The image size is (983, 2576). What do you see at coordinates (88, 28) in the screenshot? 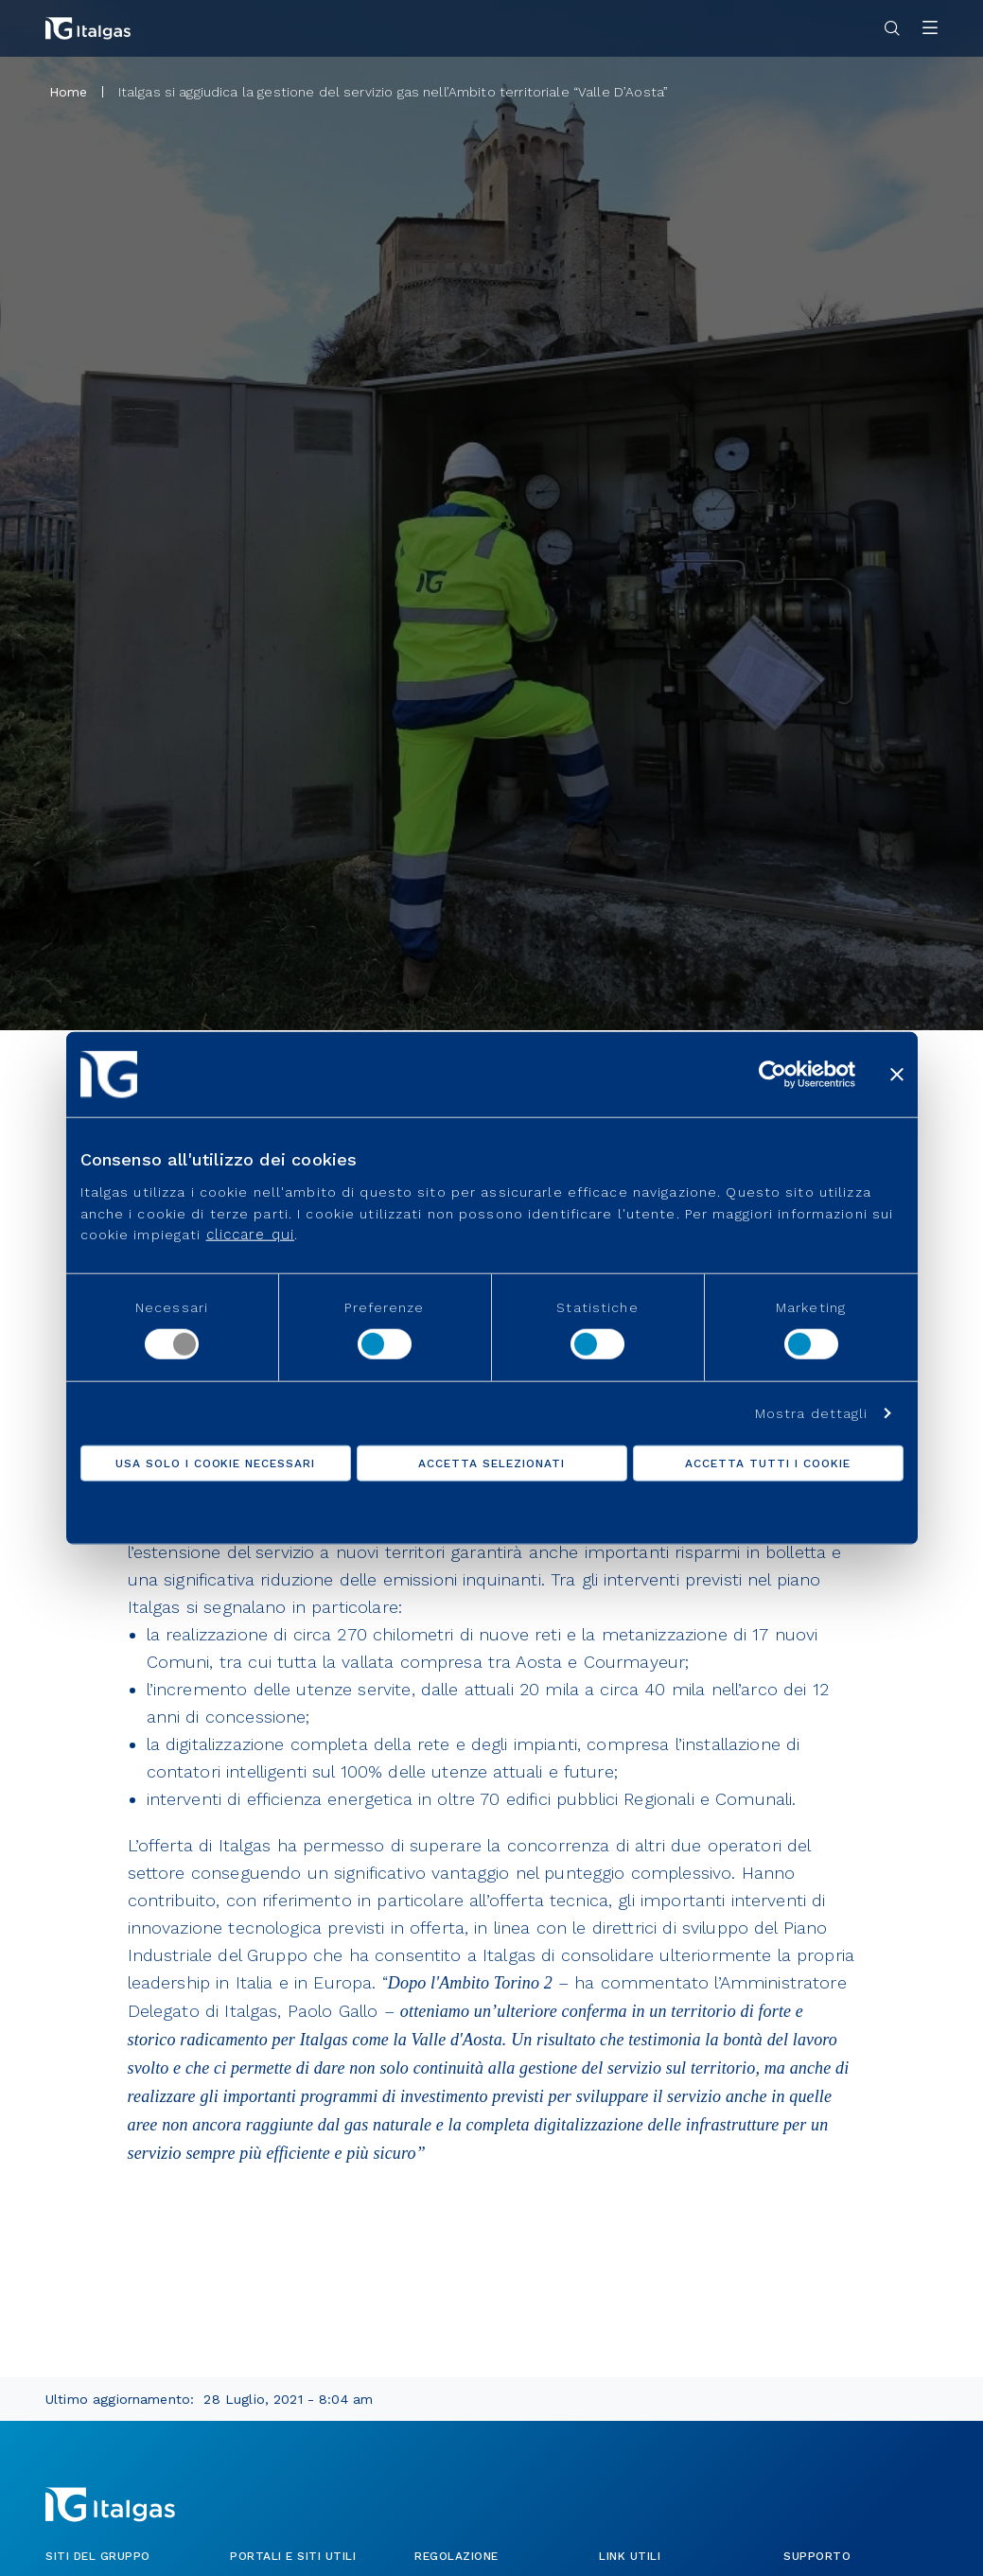
I see `[Vai alla pagina principale]` at bounding box center [88, 28].